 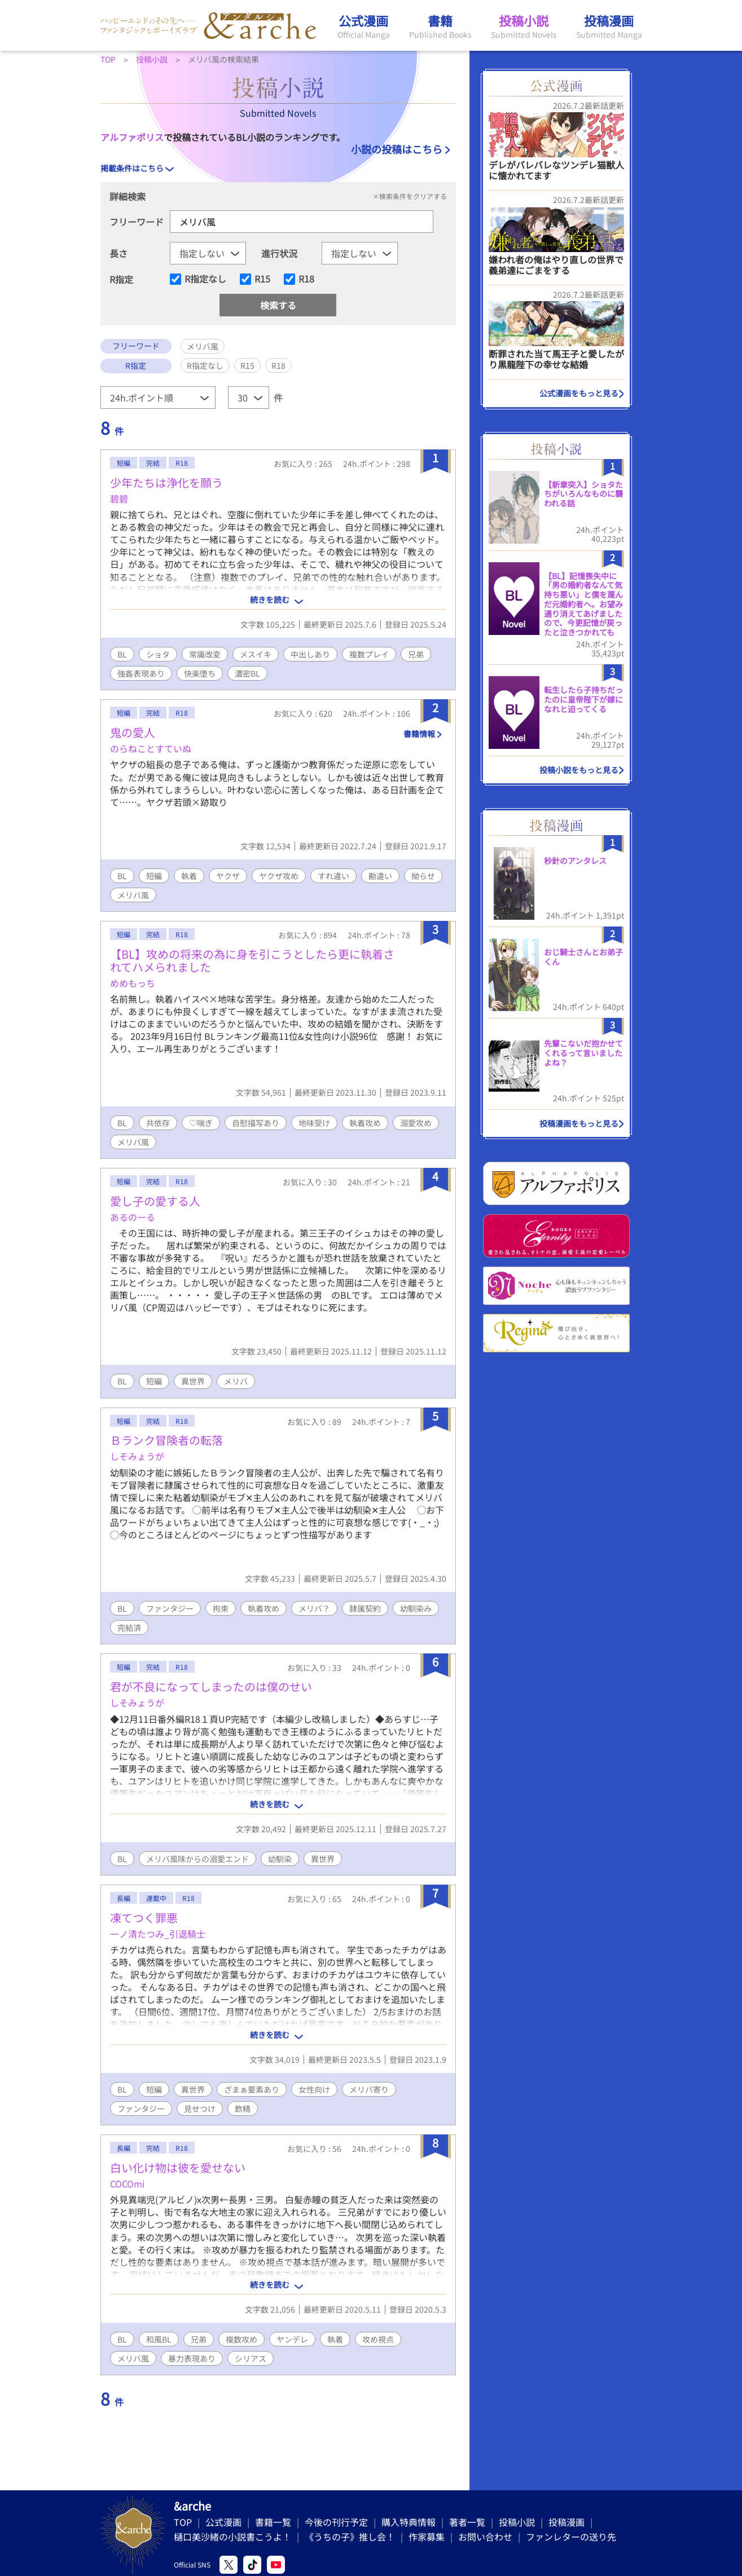 What do you see at coordinates (221, 1608) in the screenshot?
I see `拘束` at bounding box center [221, 1608].